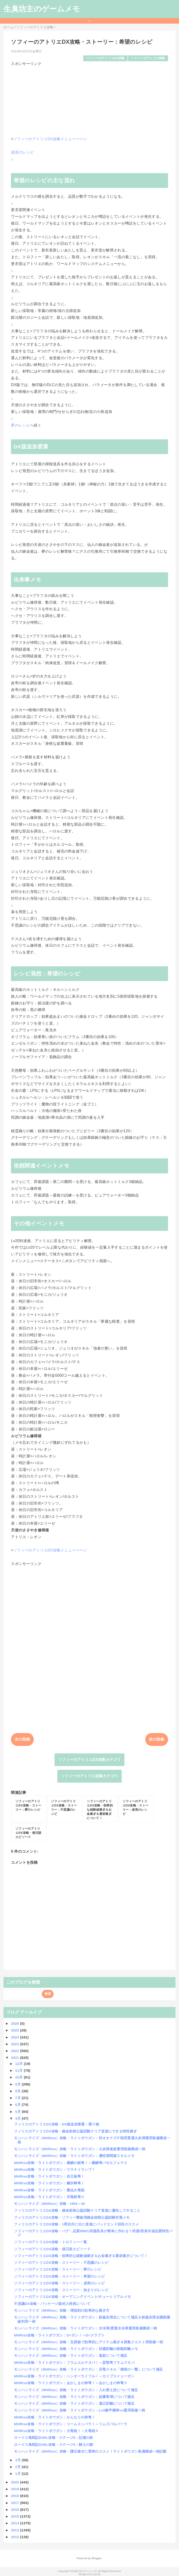  What do you see at coordinates (54, 2417) in the screenshot?
I see `MHRise攻略・ライトボウガン：かんなりの神弩Ⅰ` at bounding box center [54, 2417].